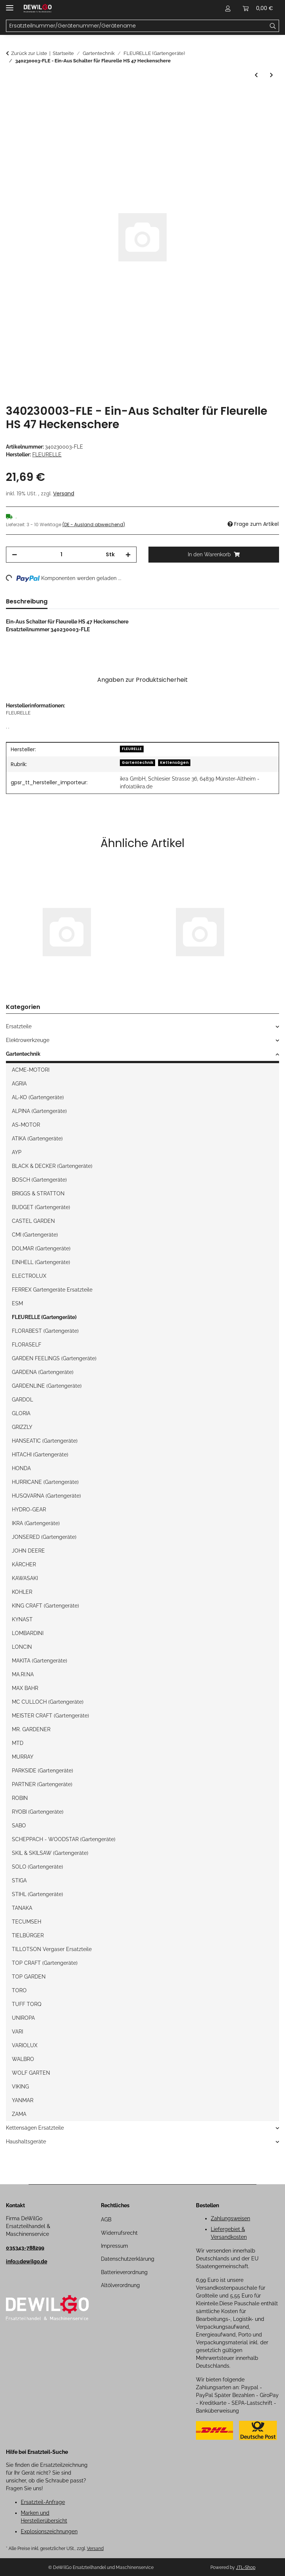  Describe the element at coordinates (230, 2218) in the screenshot. I see `Zahlungsweisen` at that location.